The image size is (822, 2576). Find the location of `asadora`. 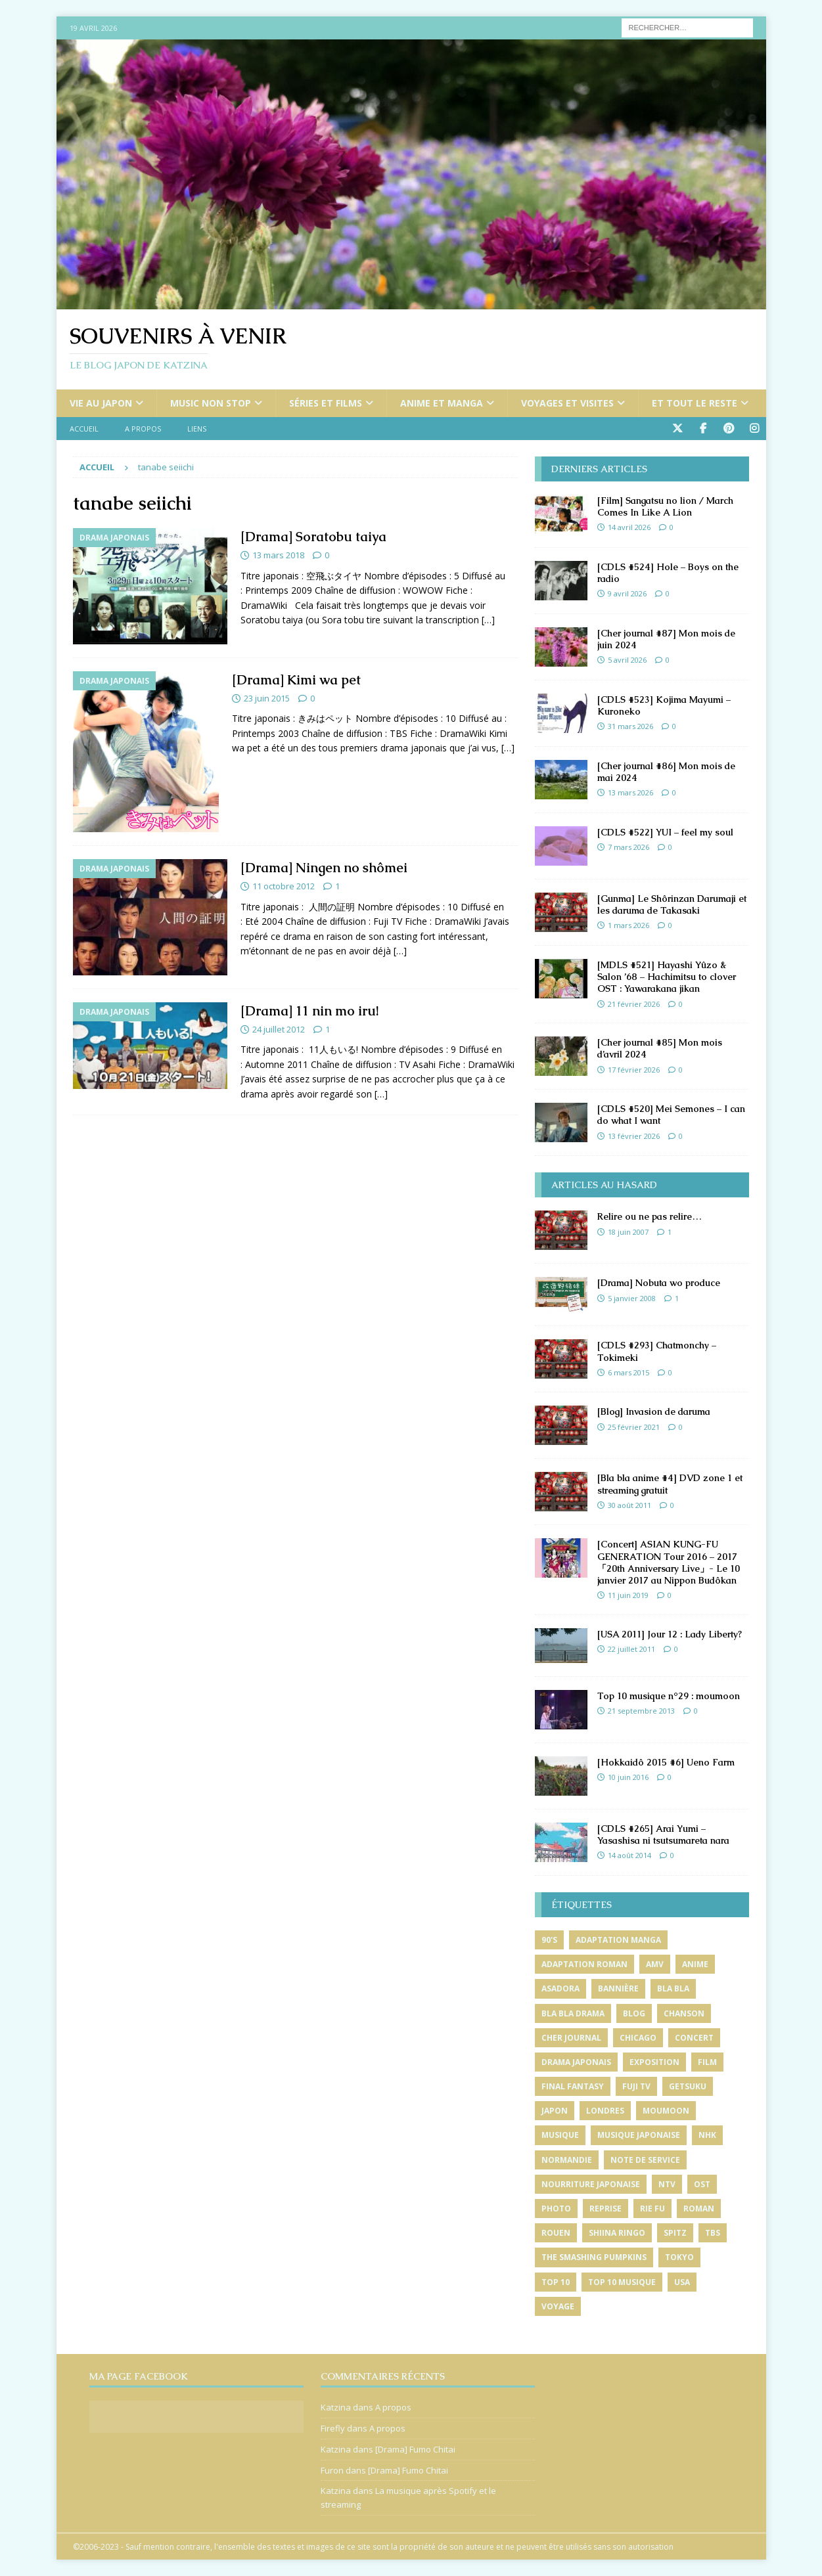

asadora is located at coordinates (560, 1988).